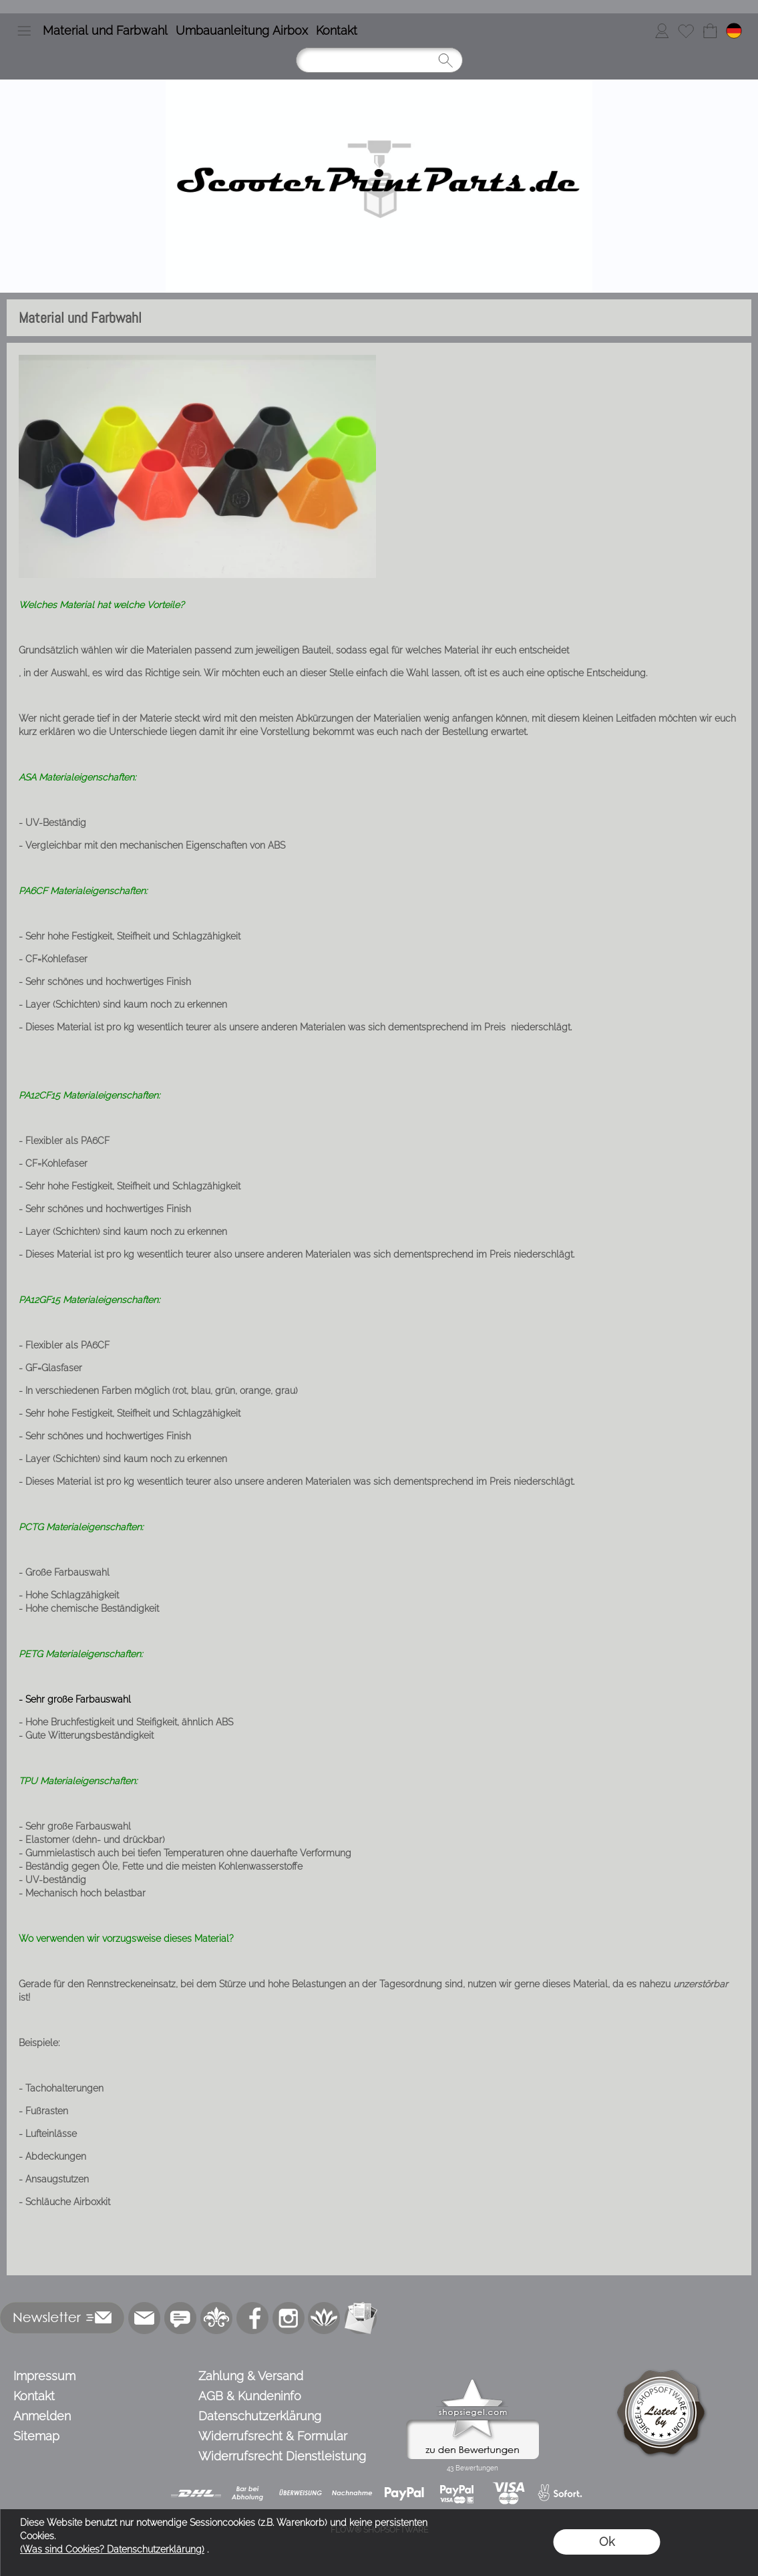 The width and height of the screenshot is (758, 2576). Describe the element at coordinates (112, 2549) in the screenshot. I see `(Was sind Cookies? Datenschutzerklärung)` at that location.